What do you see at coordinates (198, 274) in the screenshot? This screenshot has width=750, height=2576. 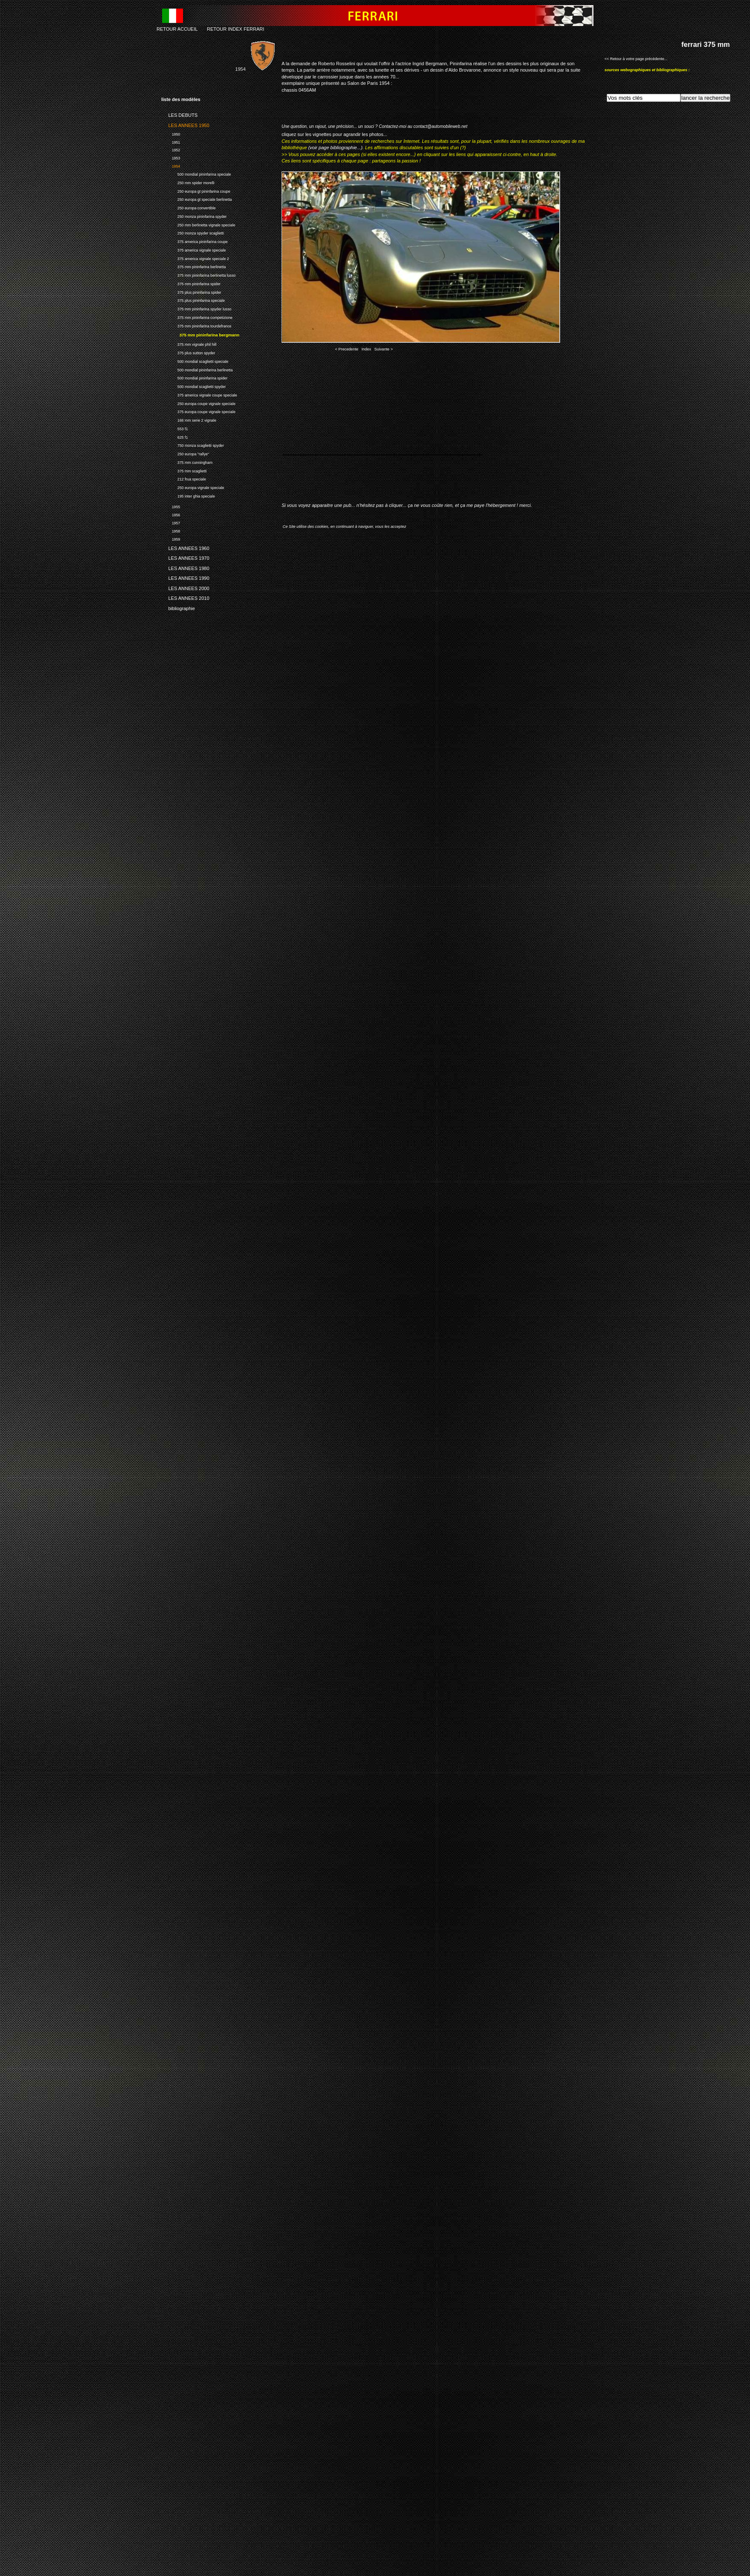 I see `375 mm pininfarina berlinetta lusso` at bounding box center [198, 274].